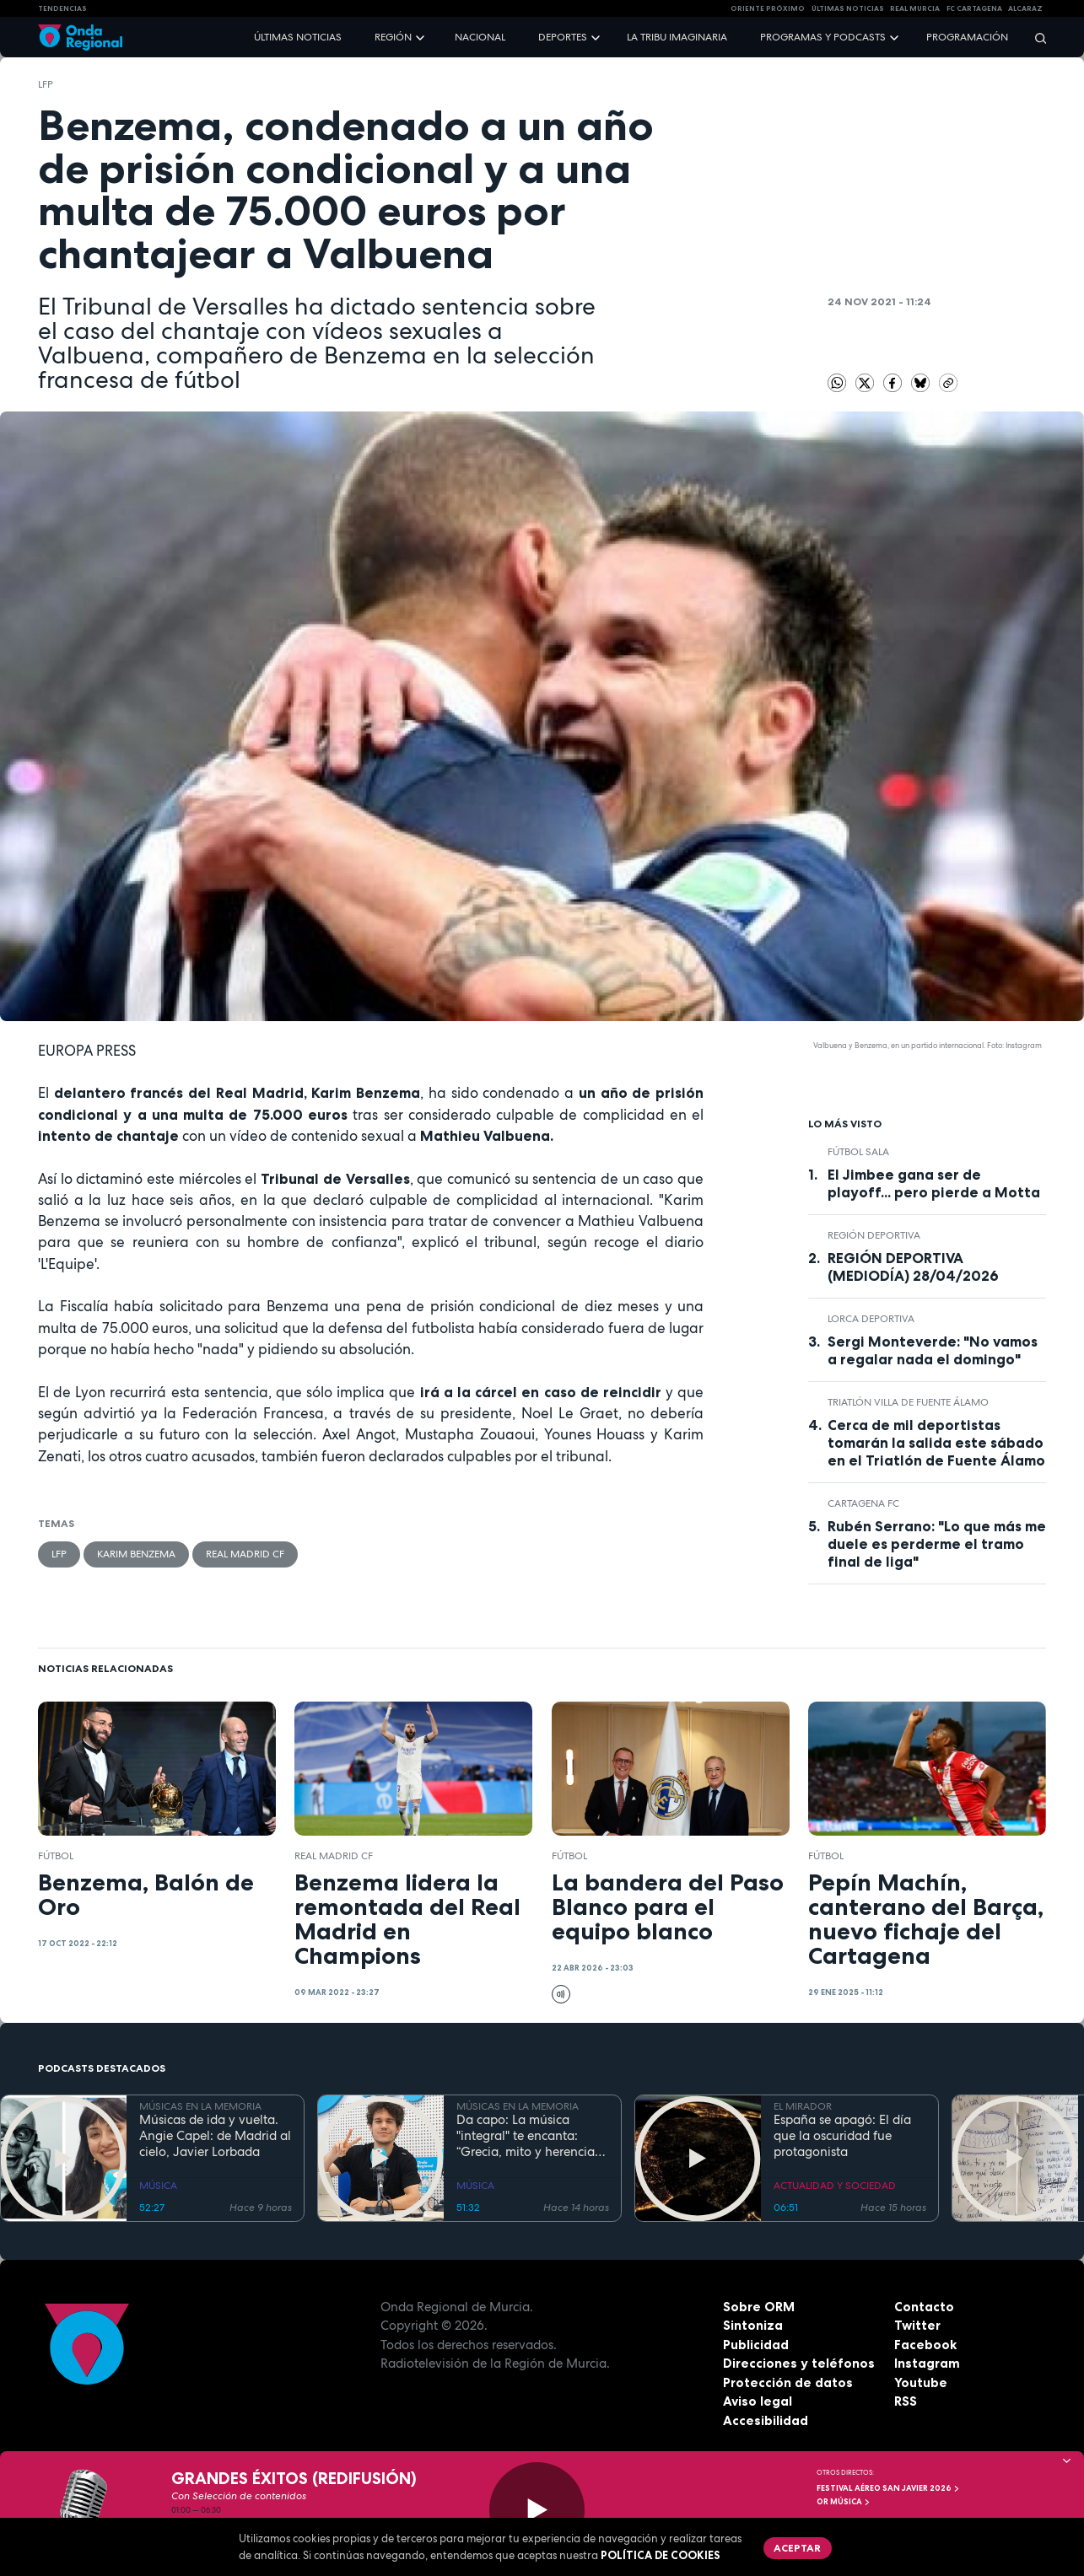  What do you see at coordinates (858, 1152) in the screenshot?
I see `fútbol sala` at bounding box center [858, 1152].